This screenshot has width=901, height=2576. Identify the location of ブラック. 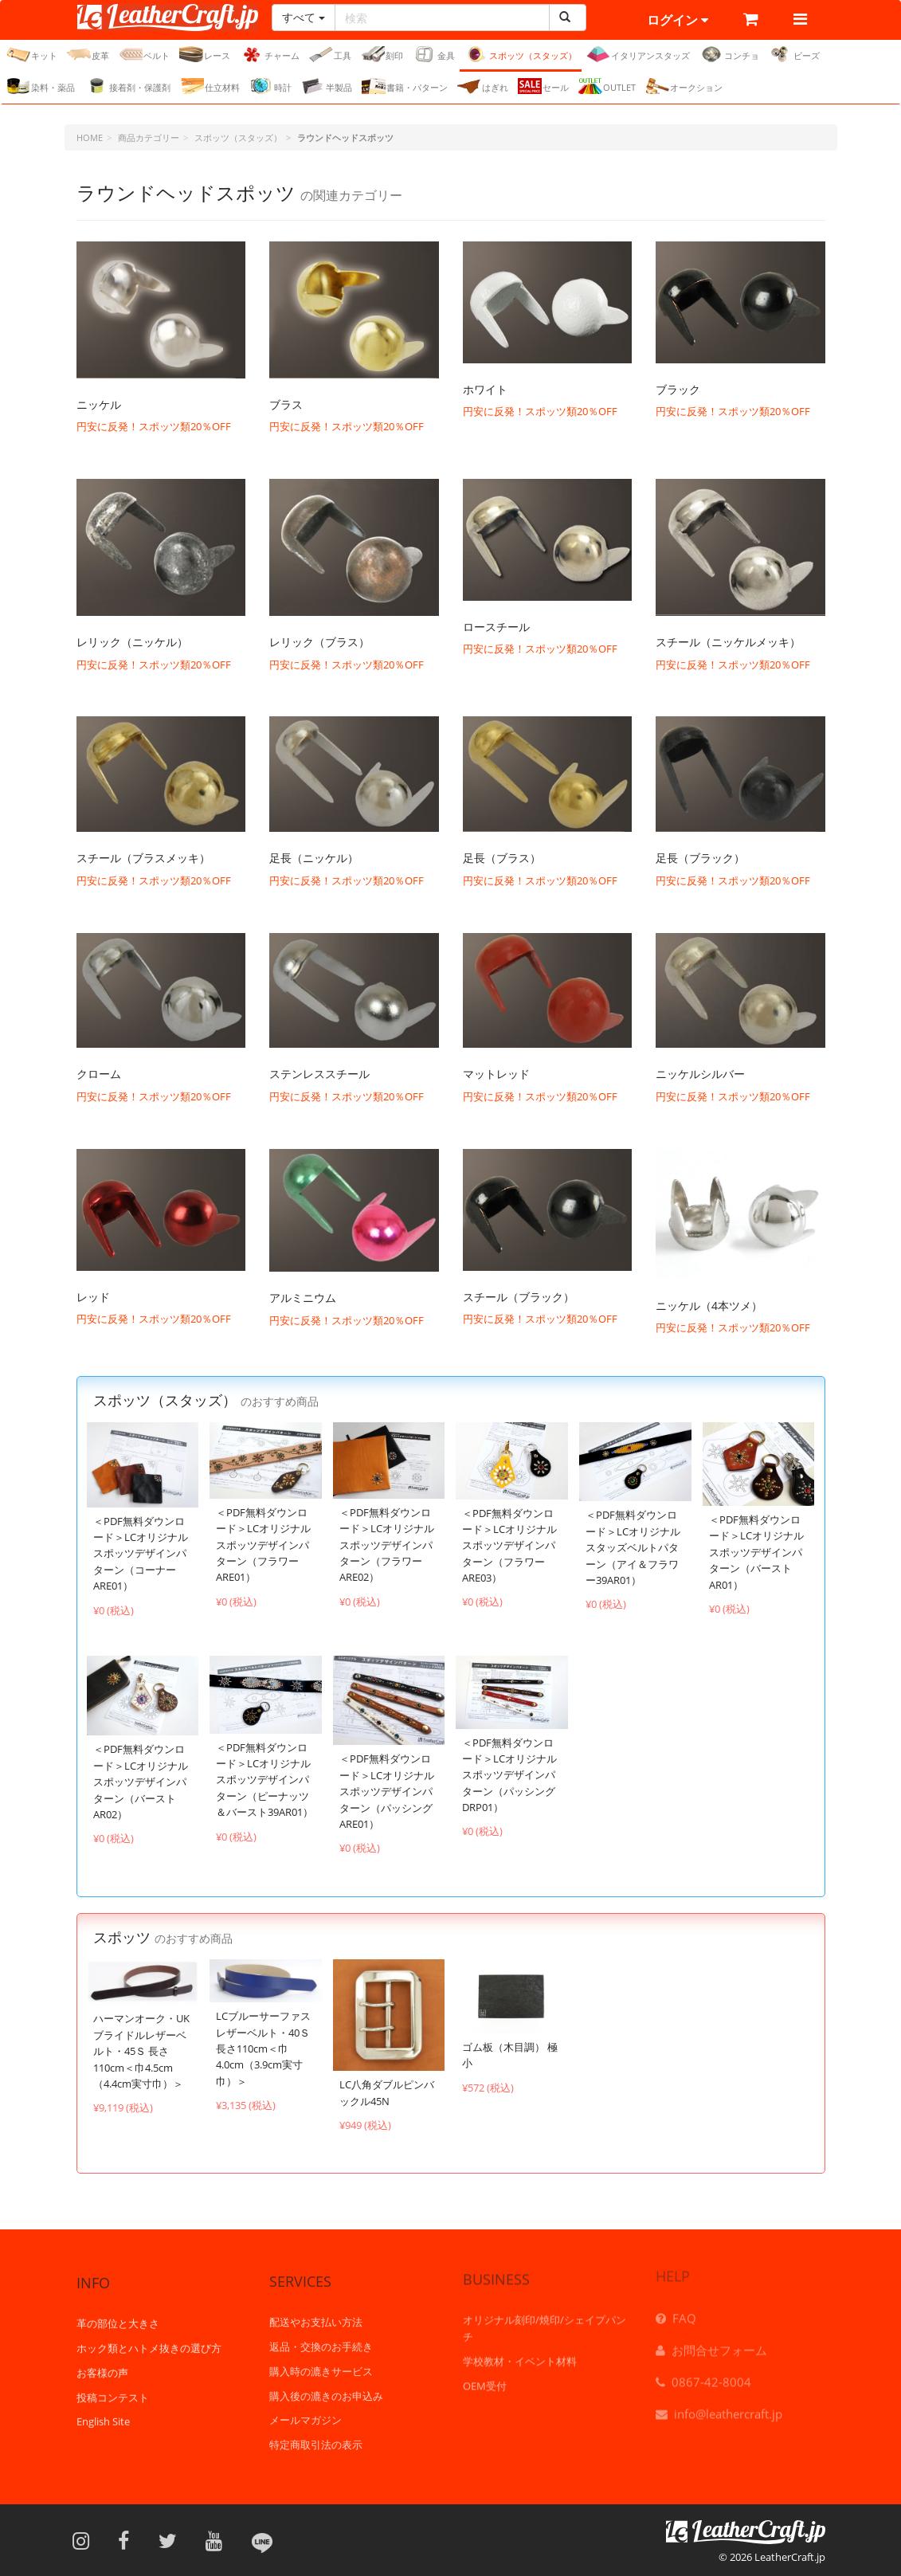
(678, 389).